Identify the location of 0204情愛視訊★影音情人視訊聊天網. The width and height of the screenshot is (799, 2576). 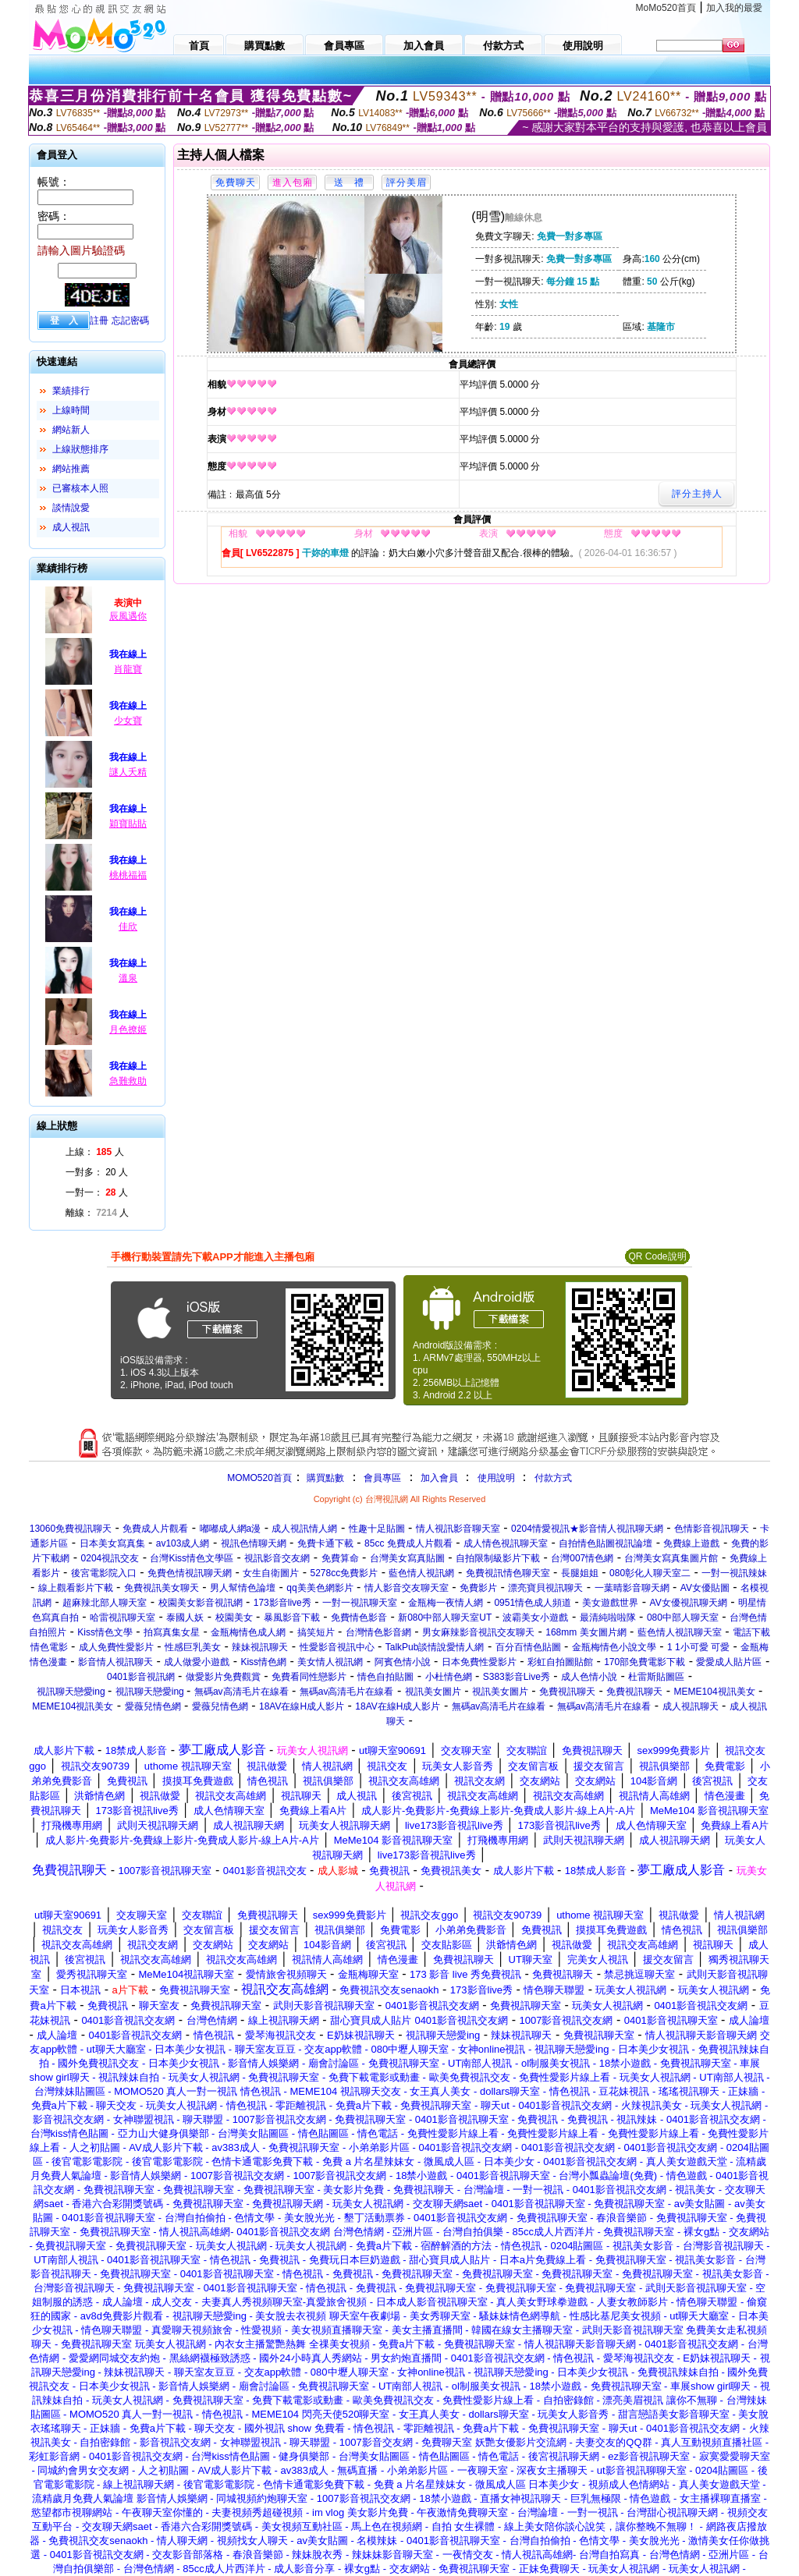
(587, 1528).